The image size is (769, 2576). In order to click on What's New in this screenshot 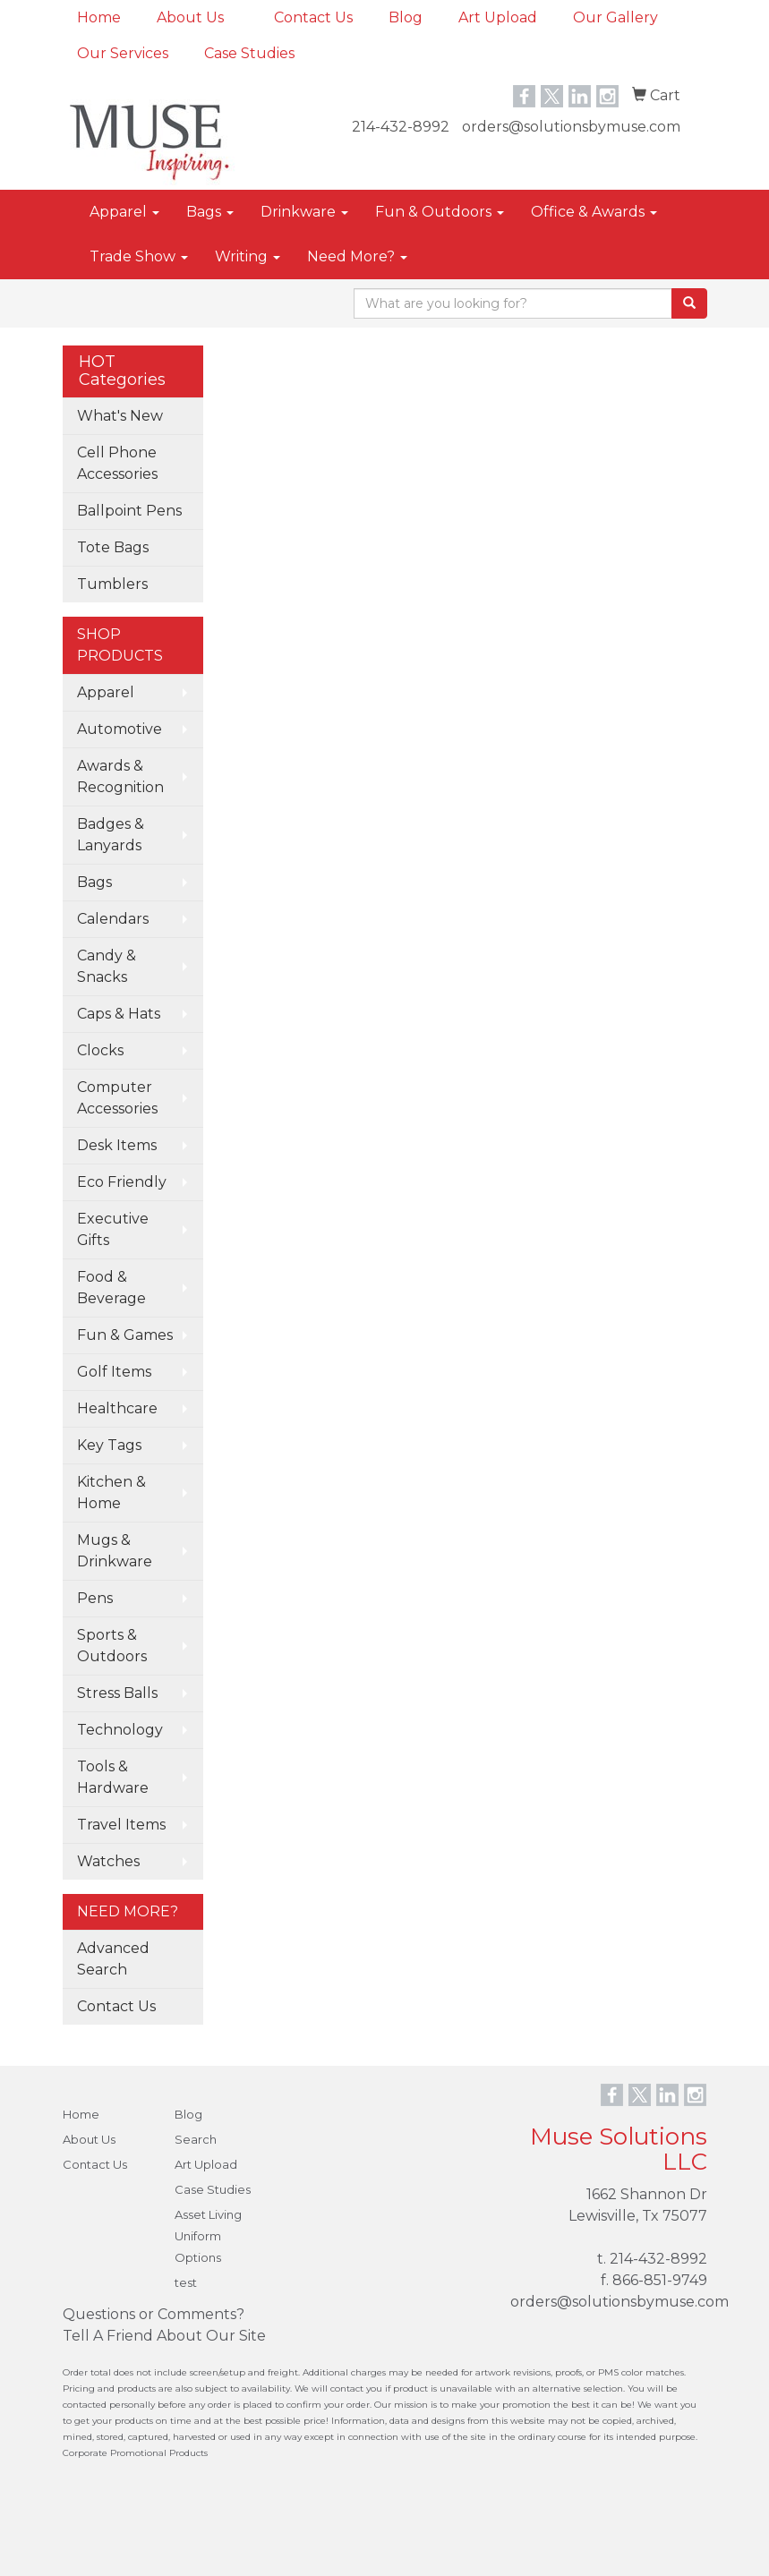, I will do `click(120, 415)`.